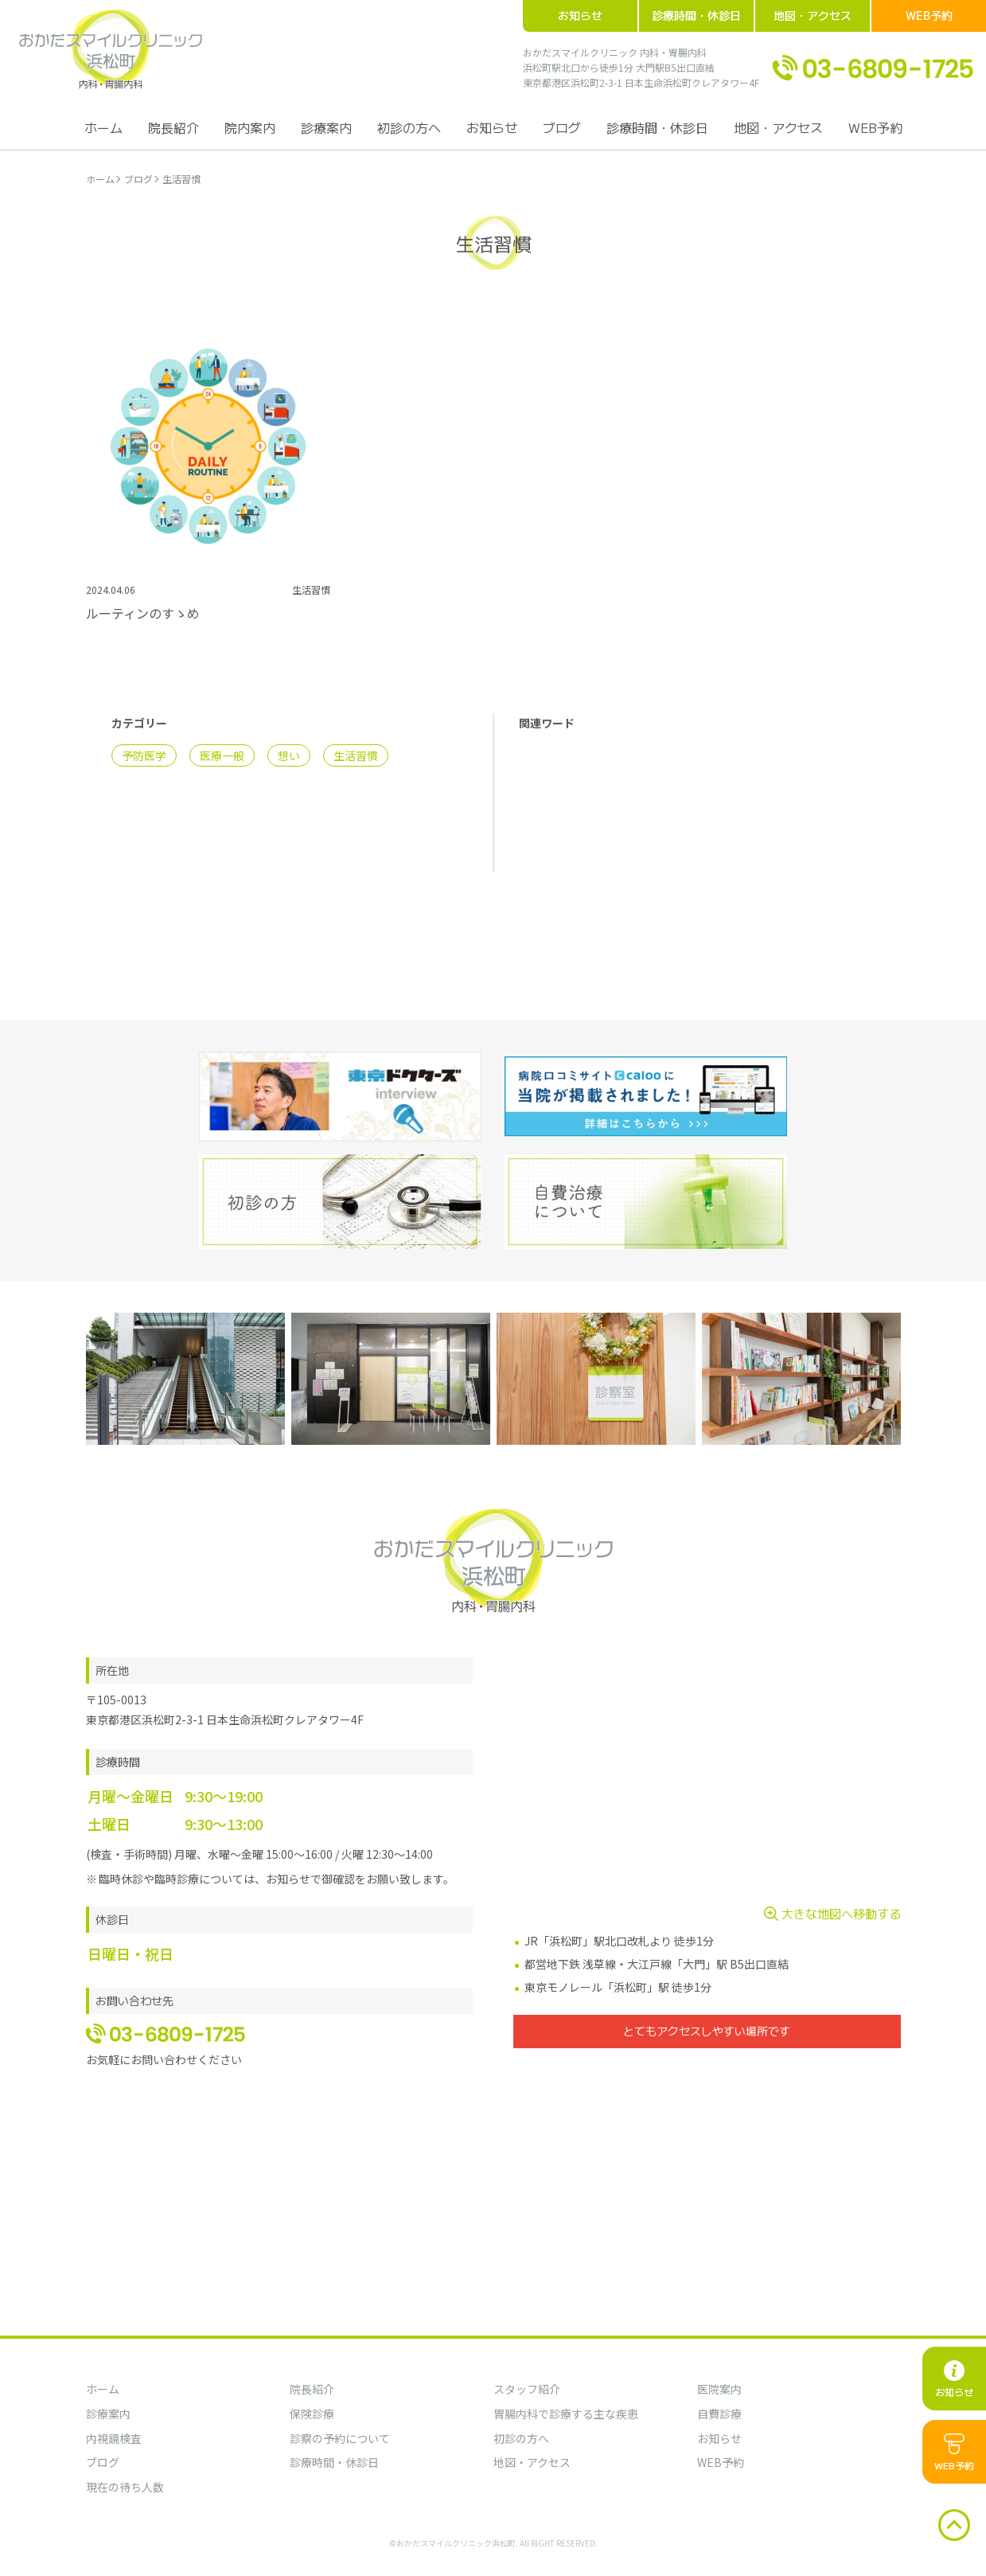  Describe the element at coordinates (526, 2389) in the screenshot. I see `スタッフ紹介` at that location.